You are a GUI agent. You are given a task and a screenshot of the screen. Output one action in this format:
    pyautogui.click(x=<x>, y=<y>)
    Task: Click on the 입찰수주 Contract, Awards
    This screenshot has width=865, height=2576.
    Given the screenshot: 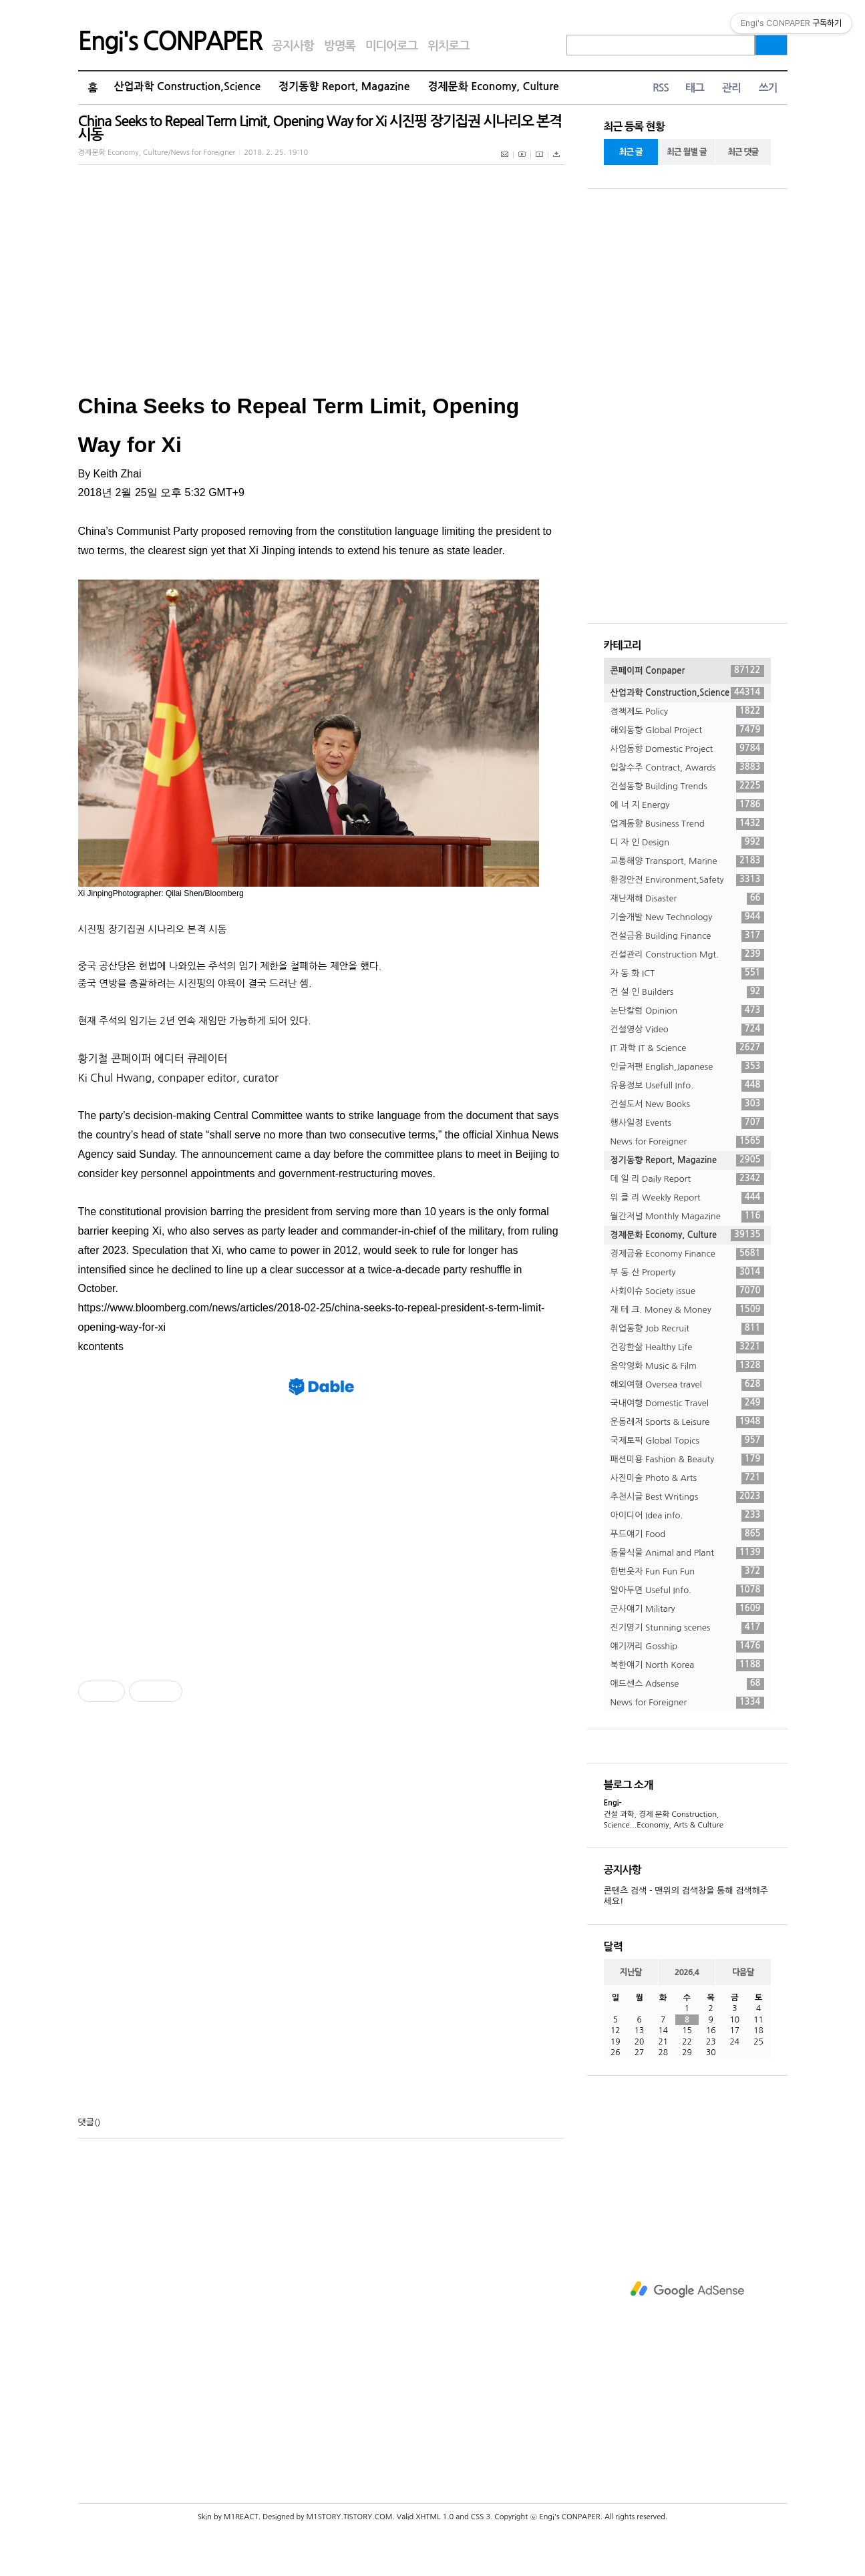 What is the action you would take?
    pyautogui.click(x=687, y=768)
    